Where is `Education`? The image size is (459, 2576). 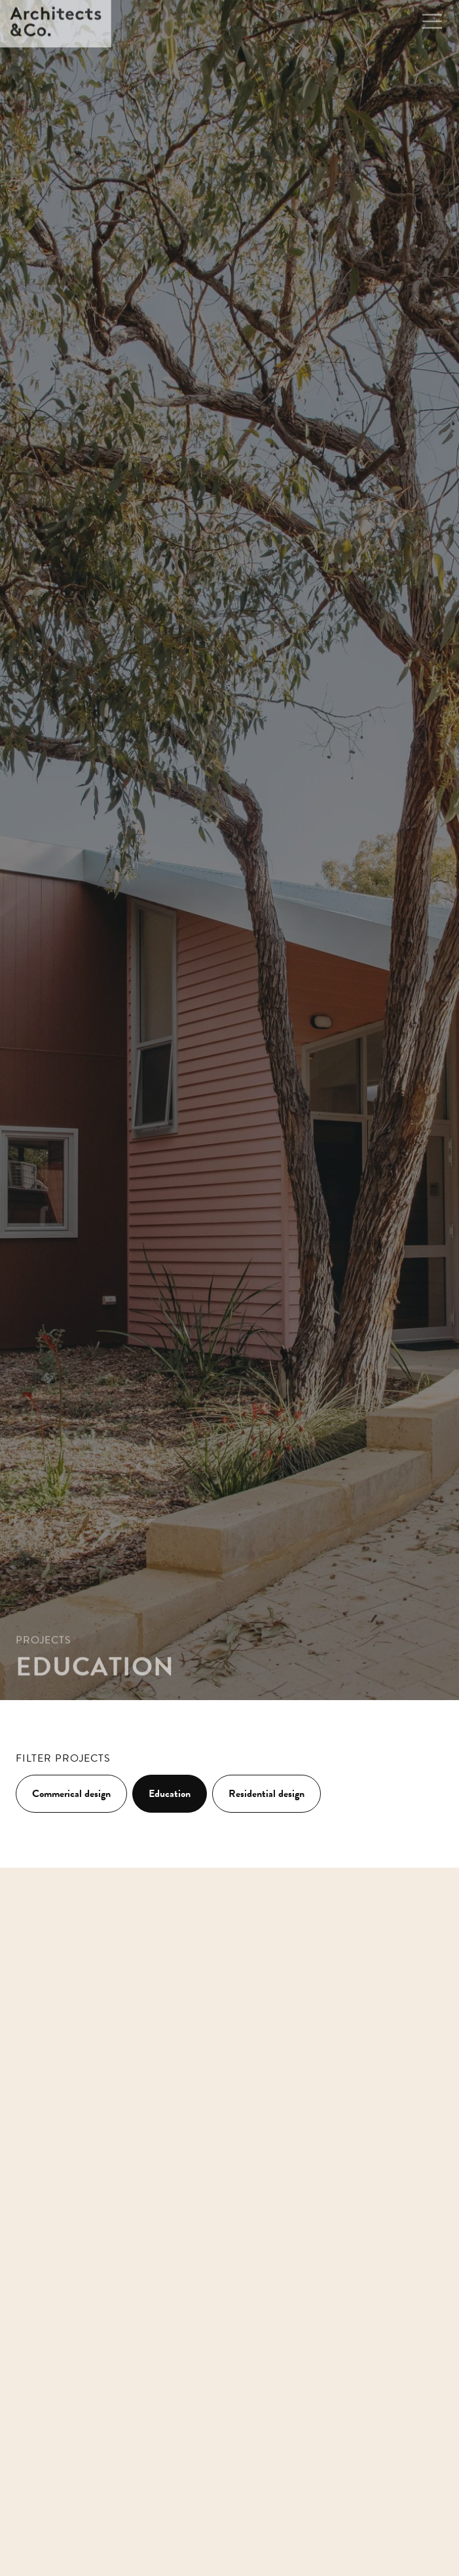
Education is located at coordinates (170, 1794).